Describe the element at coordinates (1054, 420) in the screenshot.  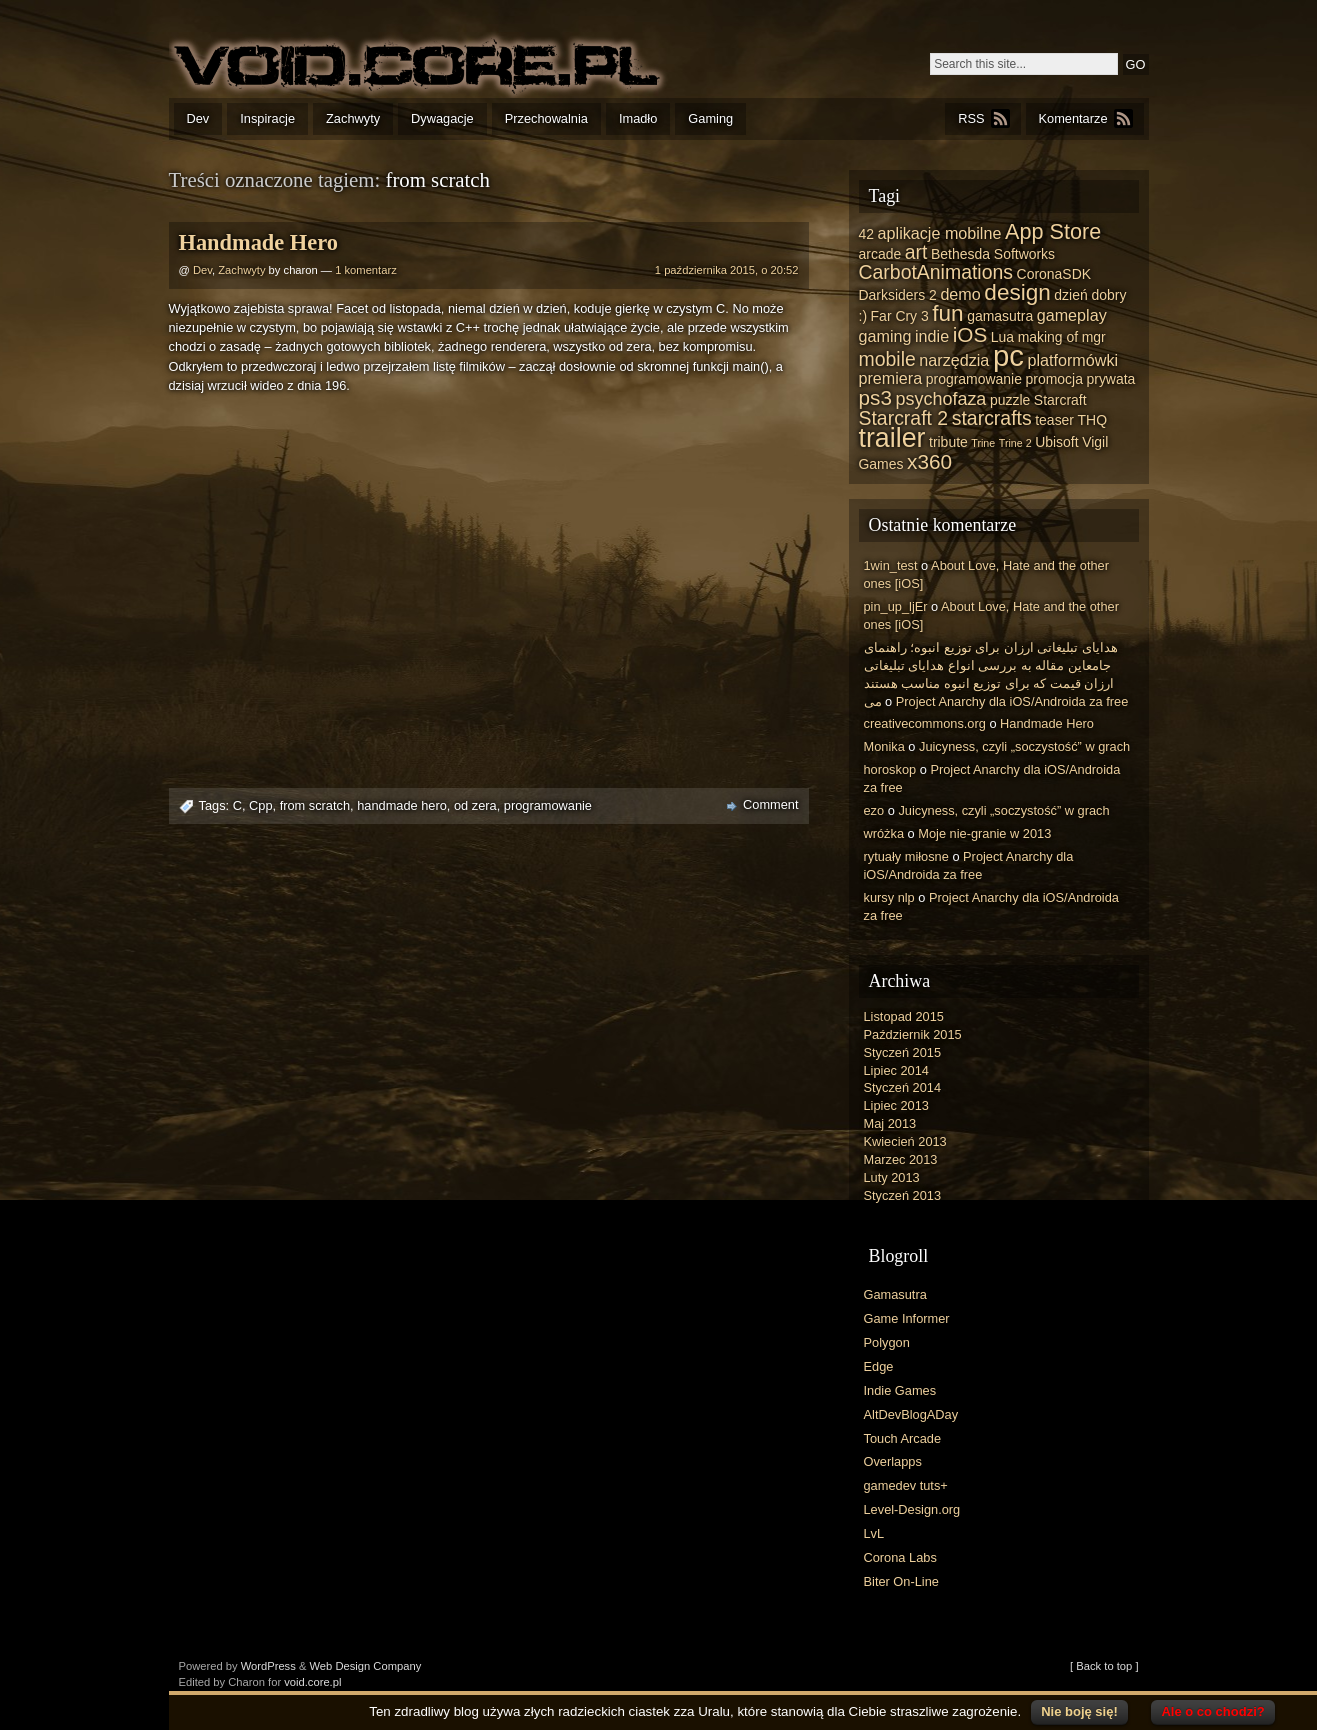
I see `teaser` at that location.